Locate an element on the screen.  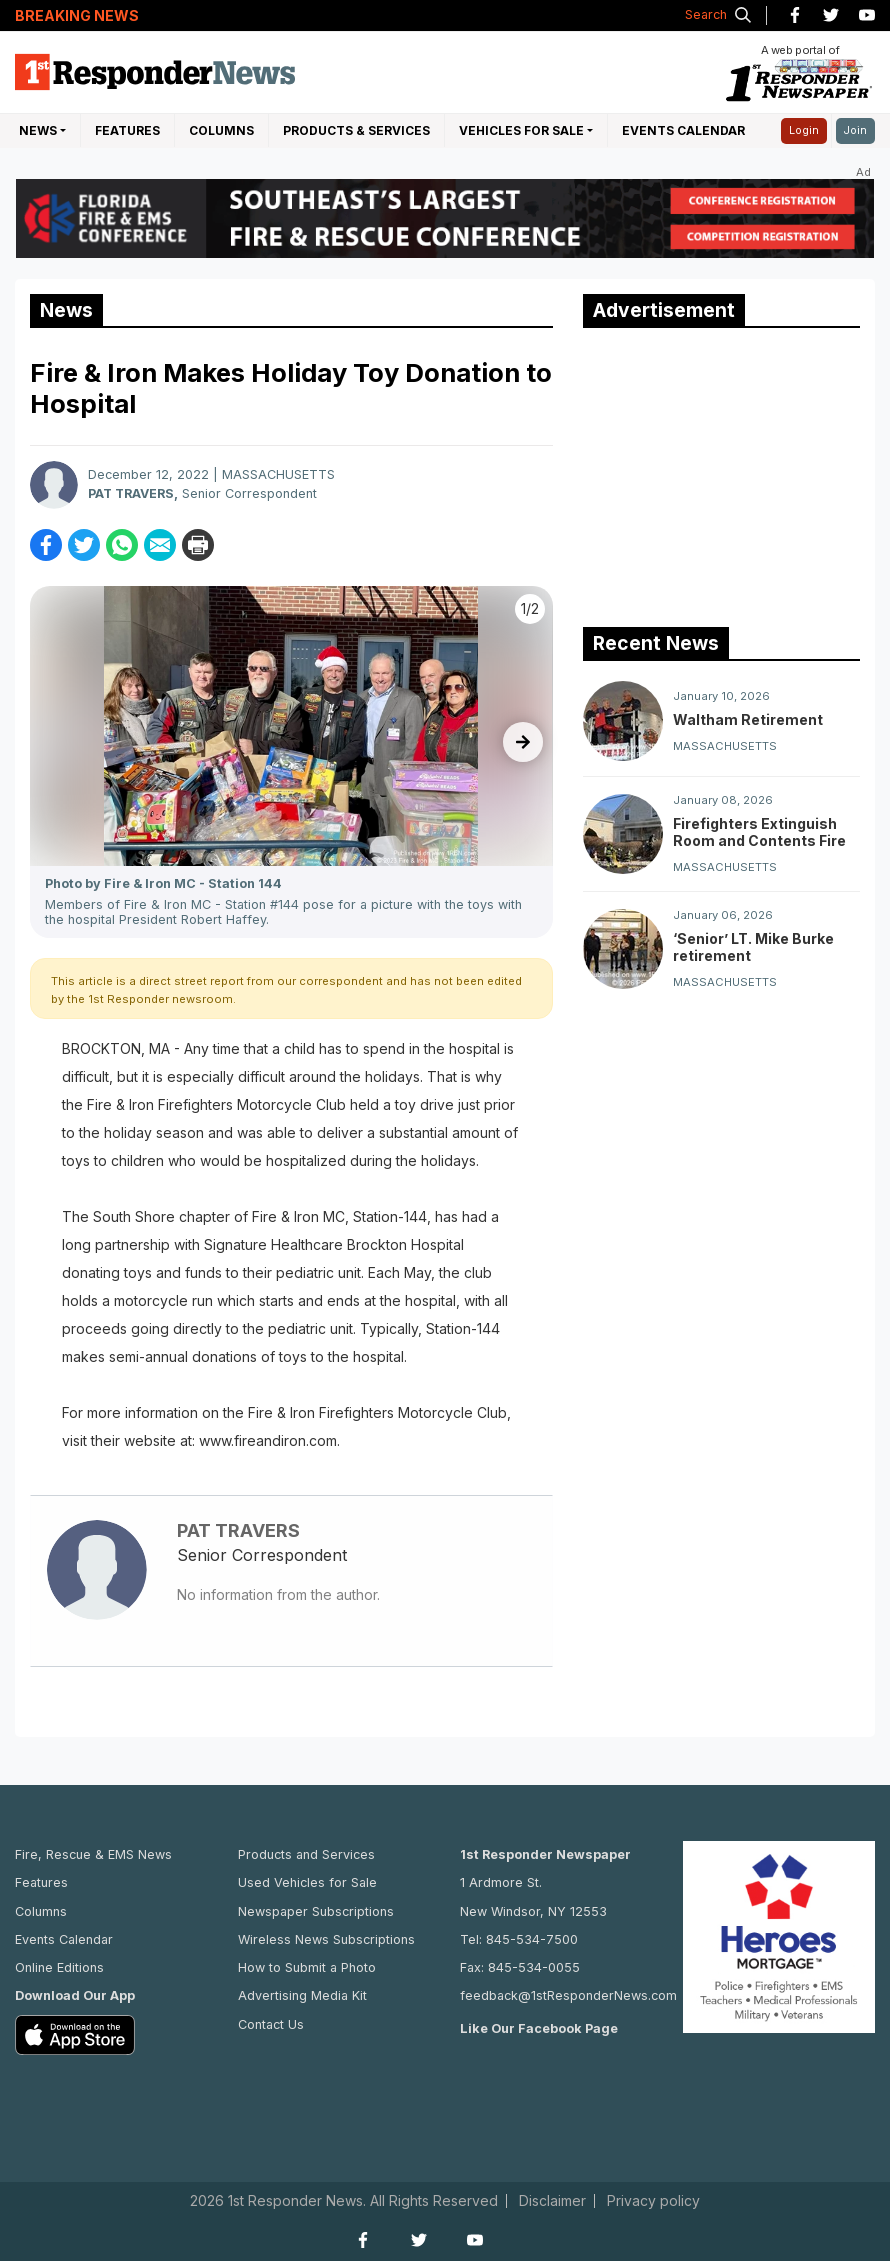
Fire, Rescue & EMS News is located at coordinates (93, 1854).